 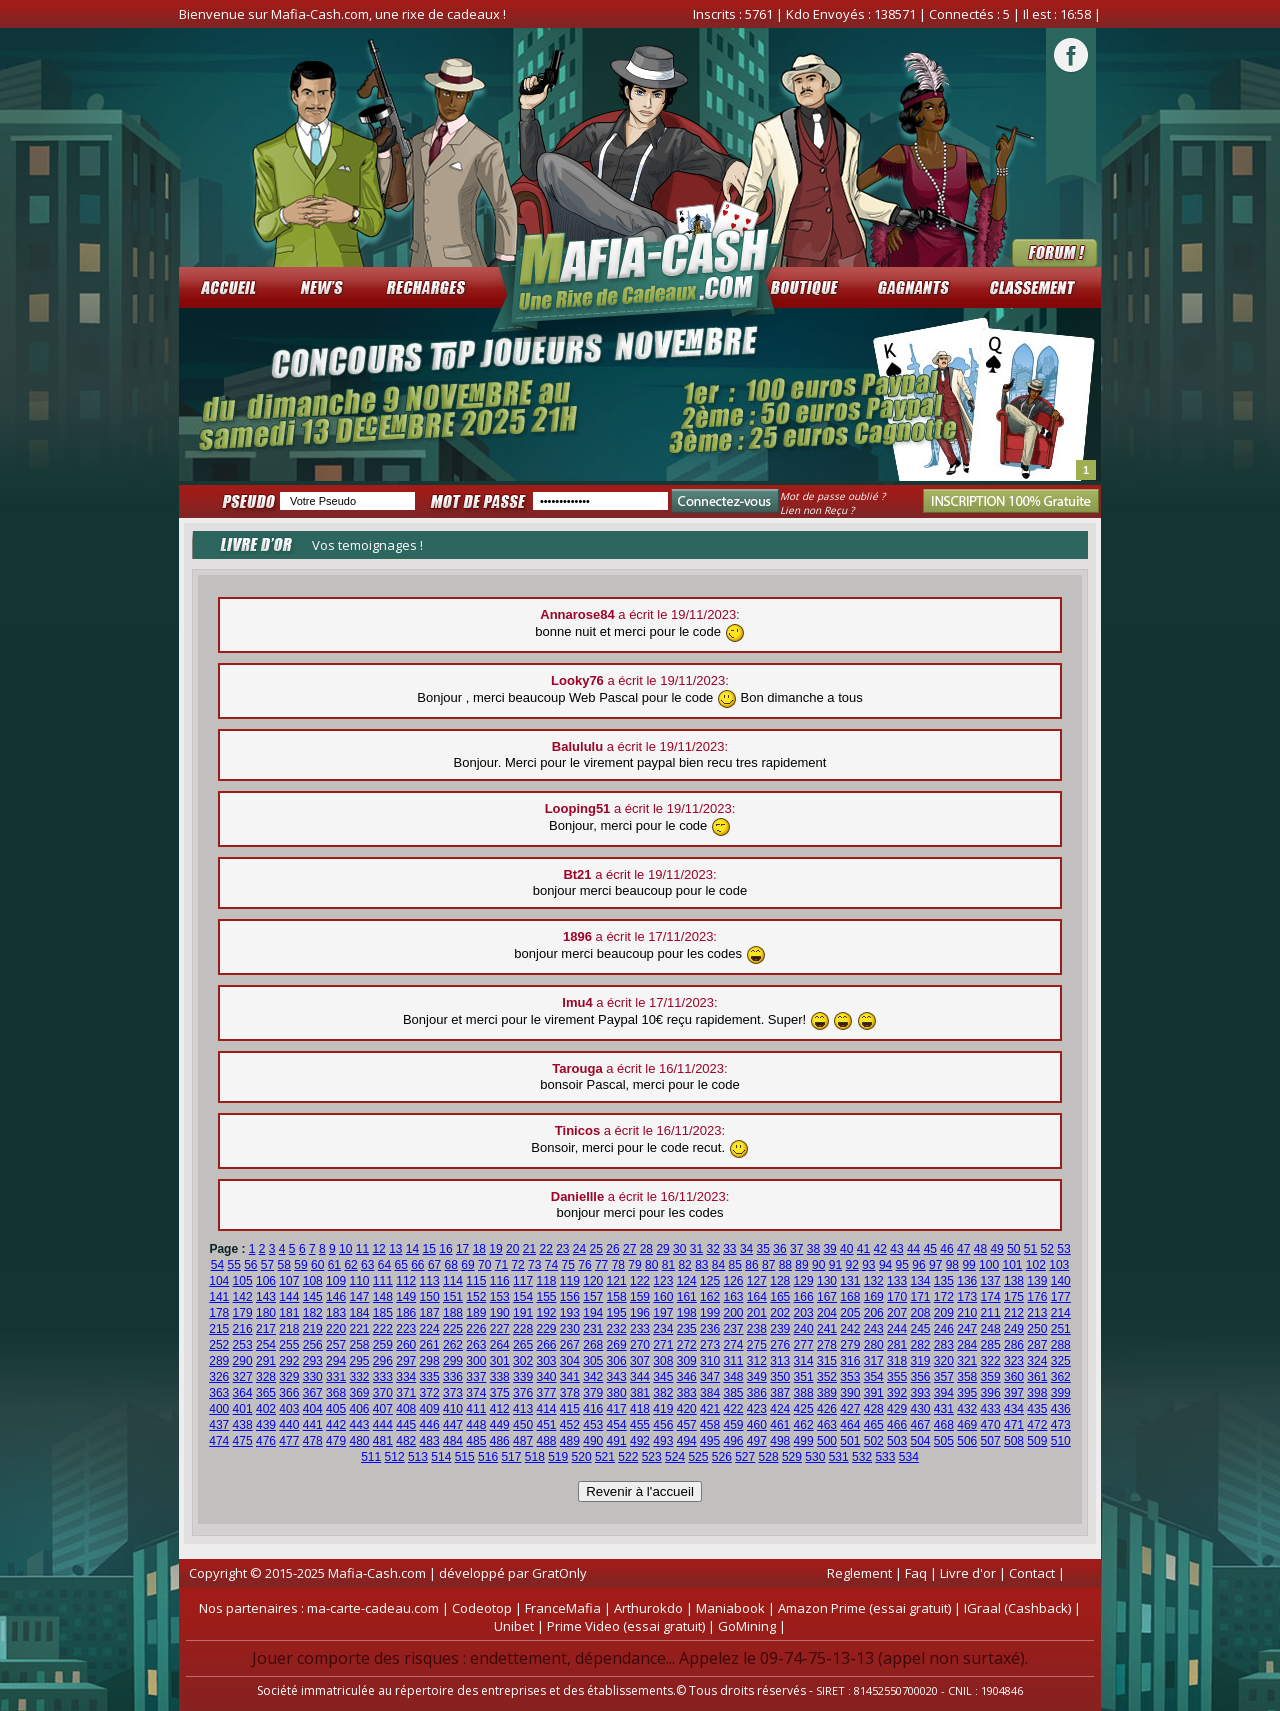 What do you see at coordinates (1030, 1249) in the screenshot?
I see `51` at bounding box center [1030, 1249].